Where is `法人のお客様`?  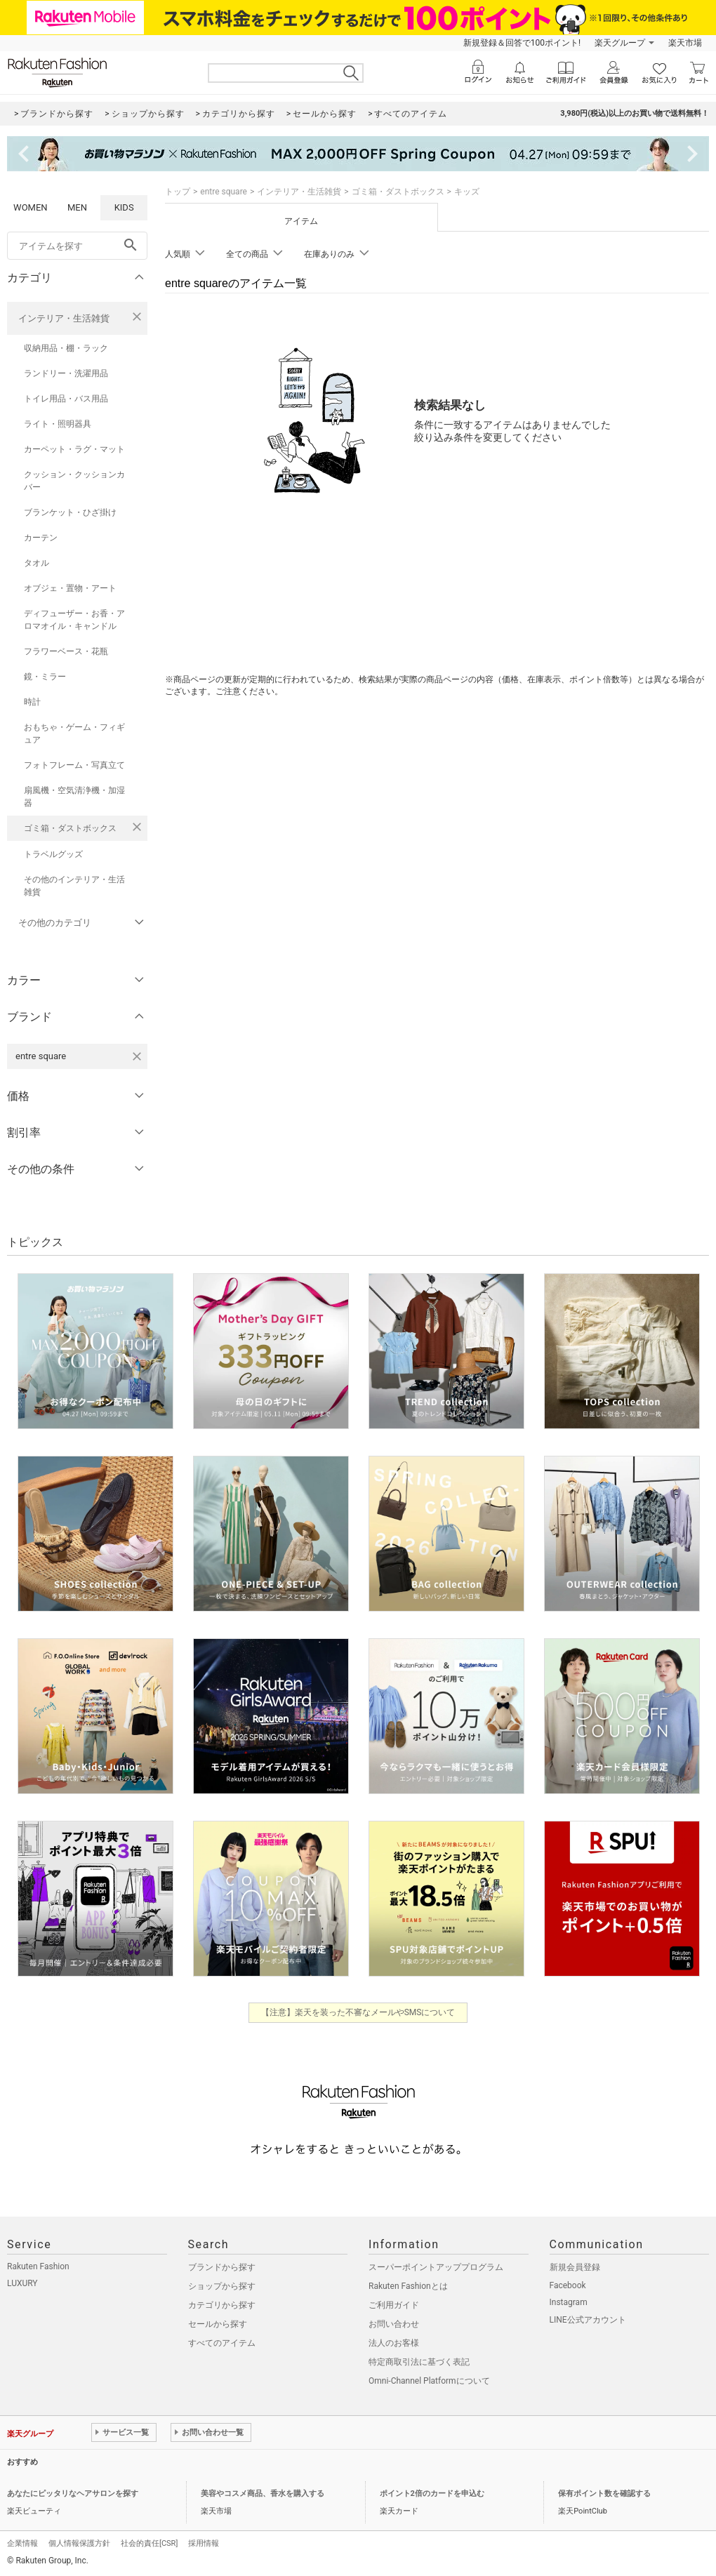 法人のお客様 is located at coordinates (394, 2343).